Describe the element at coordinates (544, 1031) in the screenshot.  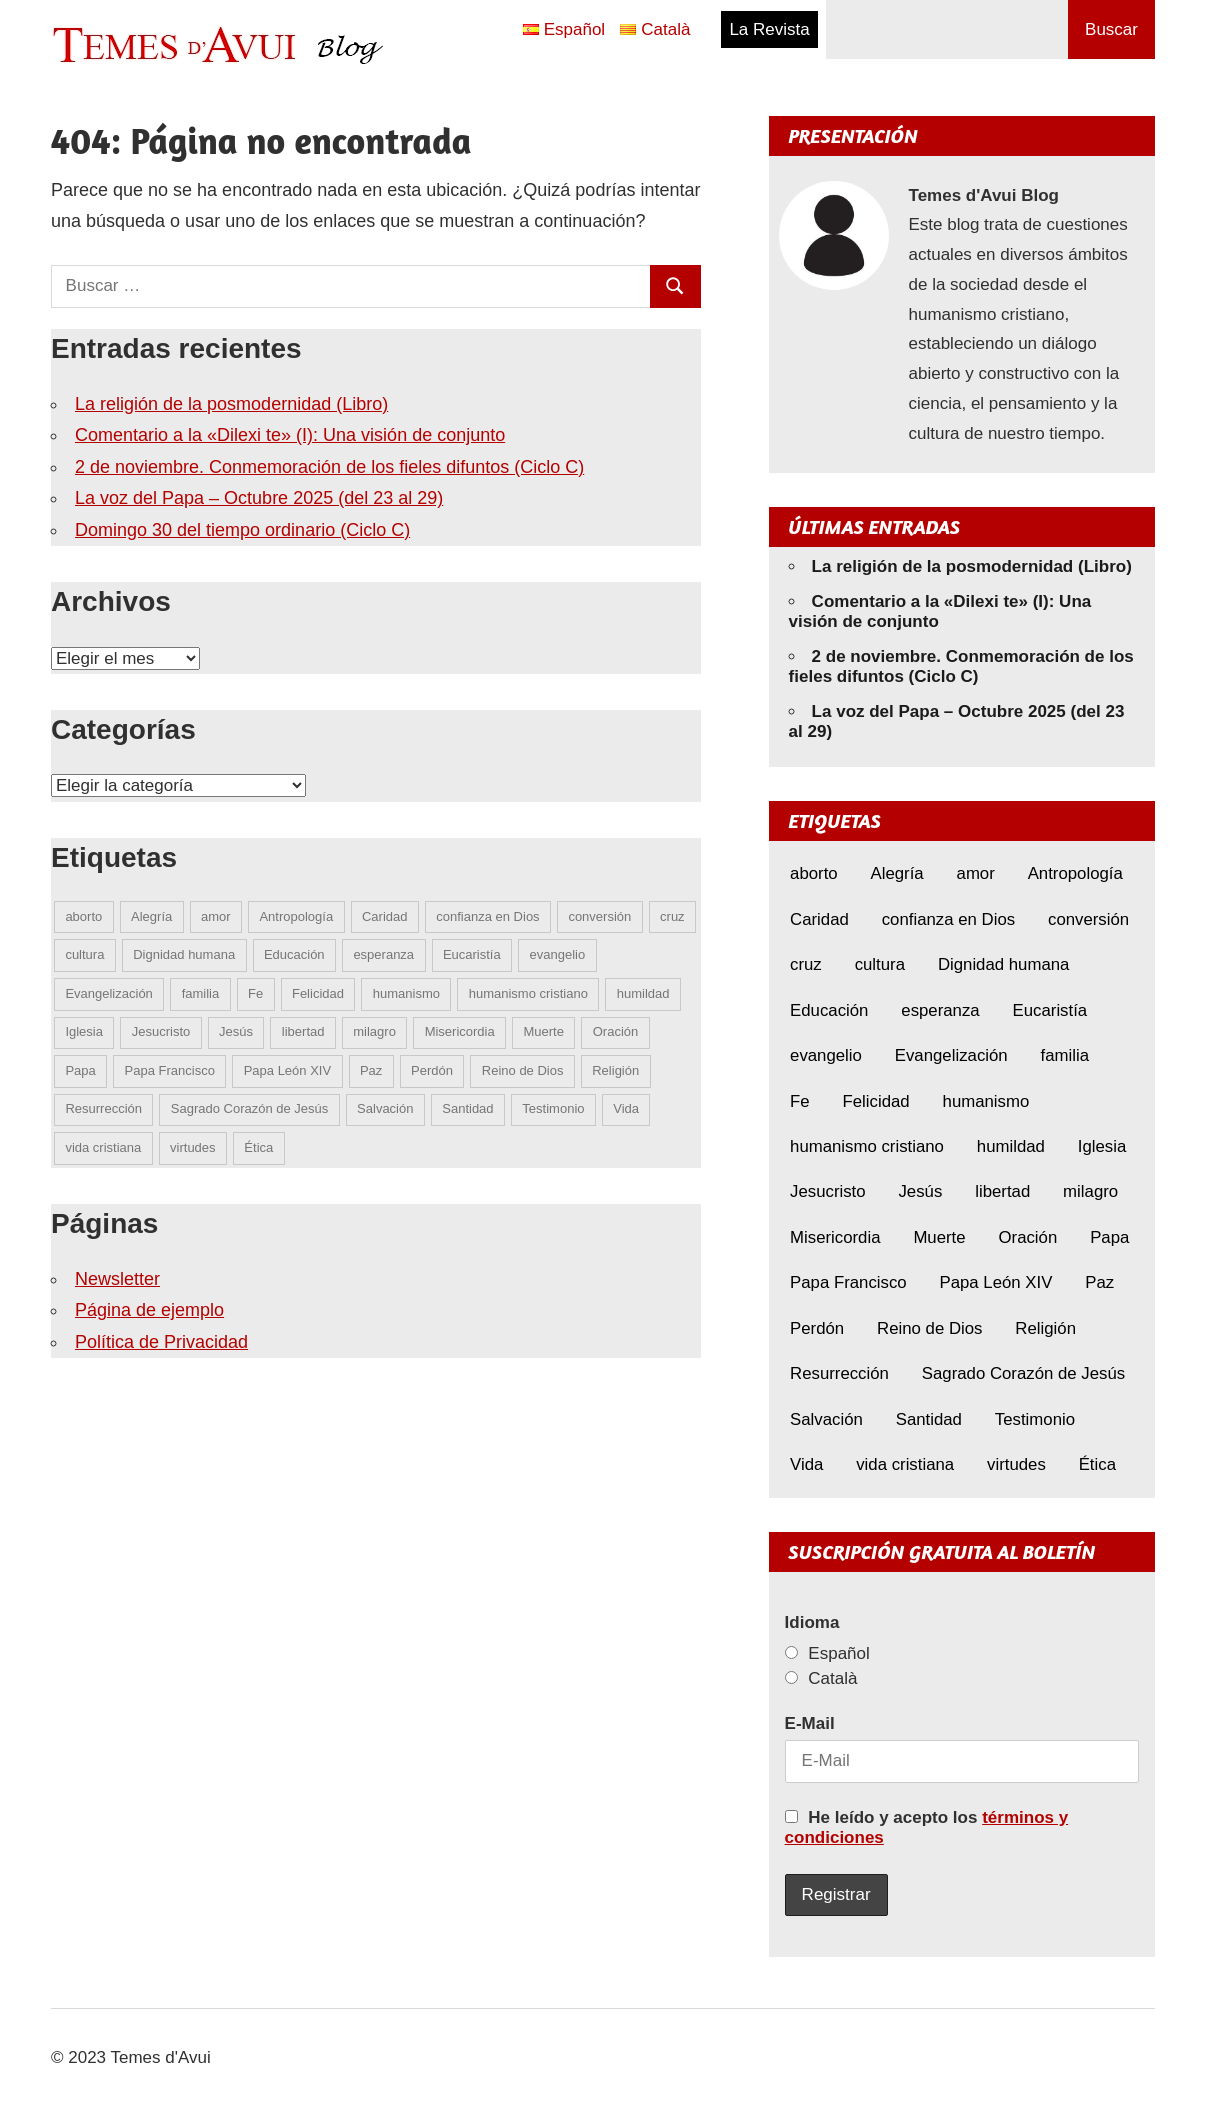
I see `Muerte [Muerte (6 elementos)]` at that location.